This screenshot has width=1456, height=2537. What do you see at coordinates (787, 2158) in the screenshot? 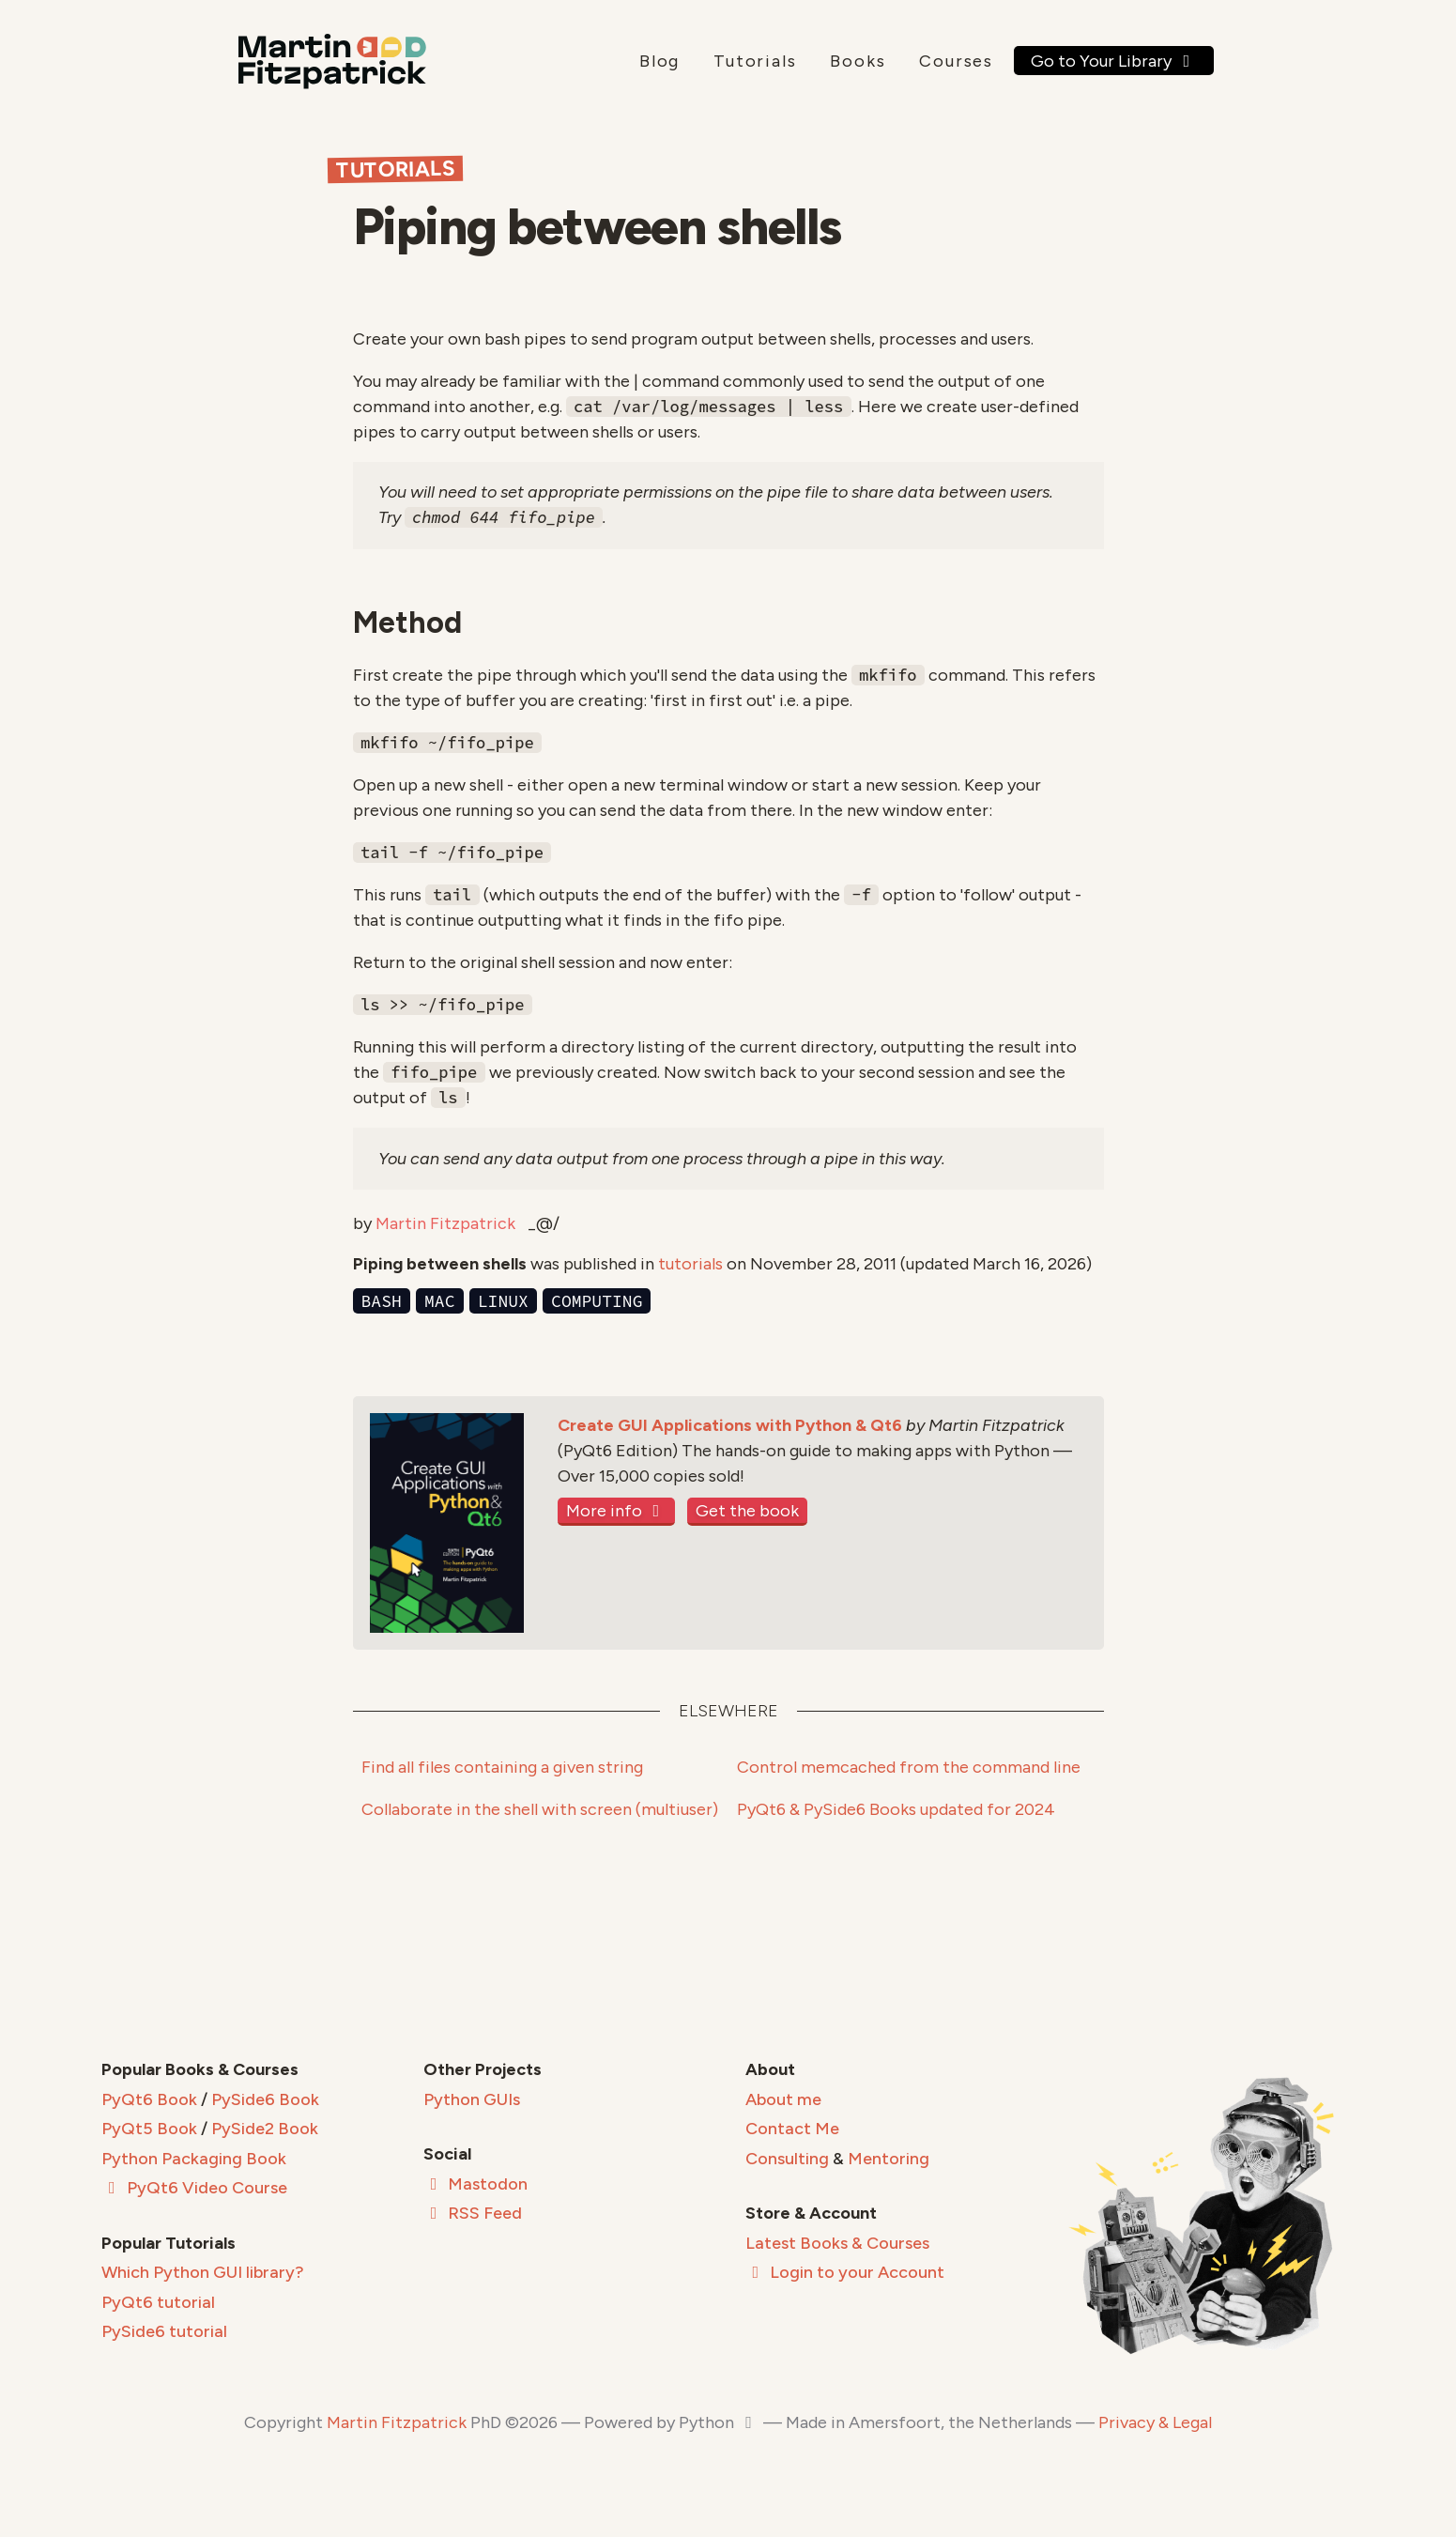
I see `Consulting` at bounding box center [787, 2158].